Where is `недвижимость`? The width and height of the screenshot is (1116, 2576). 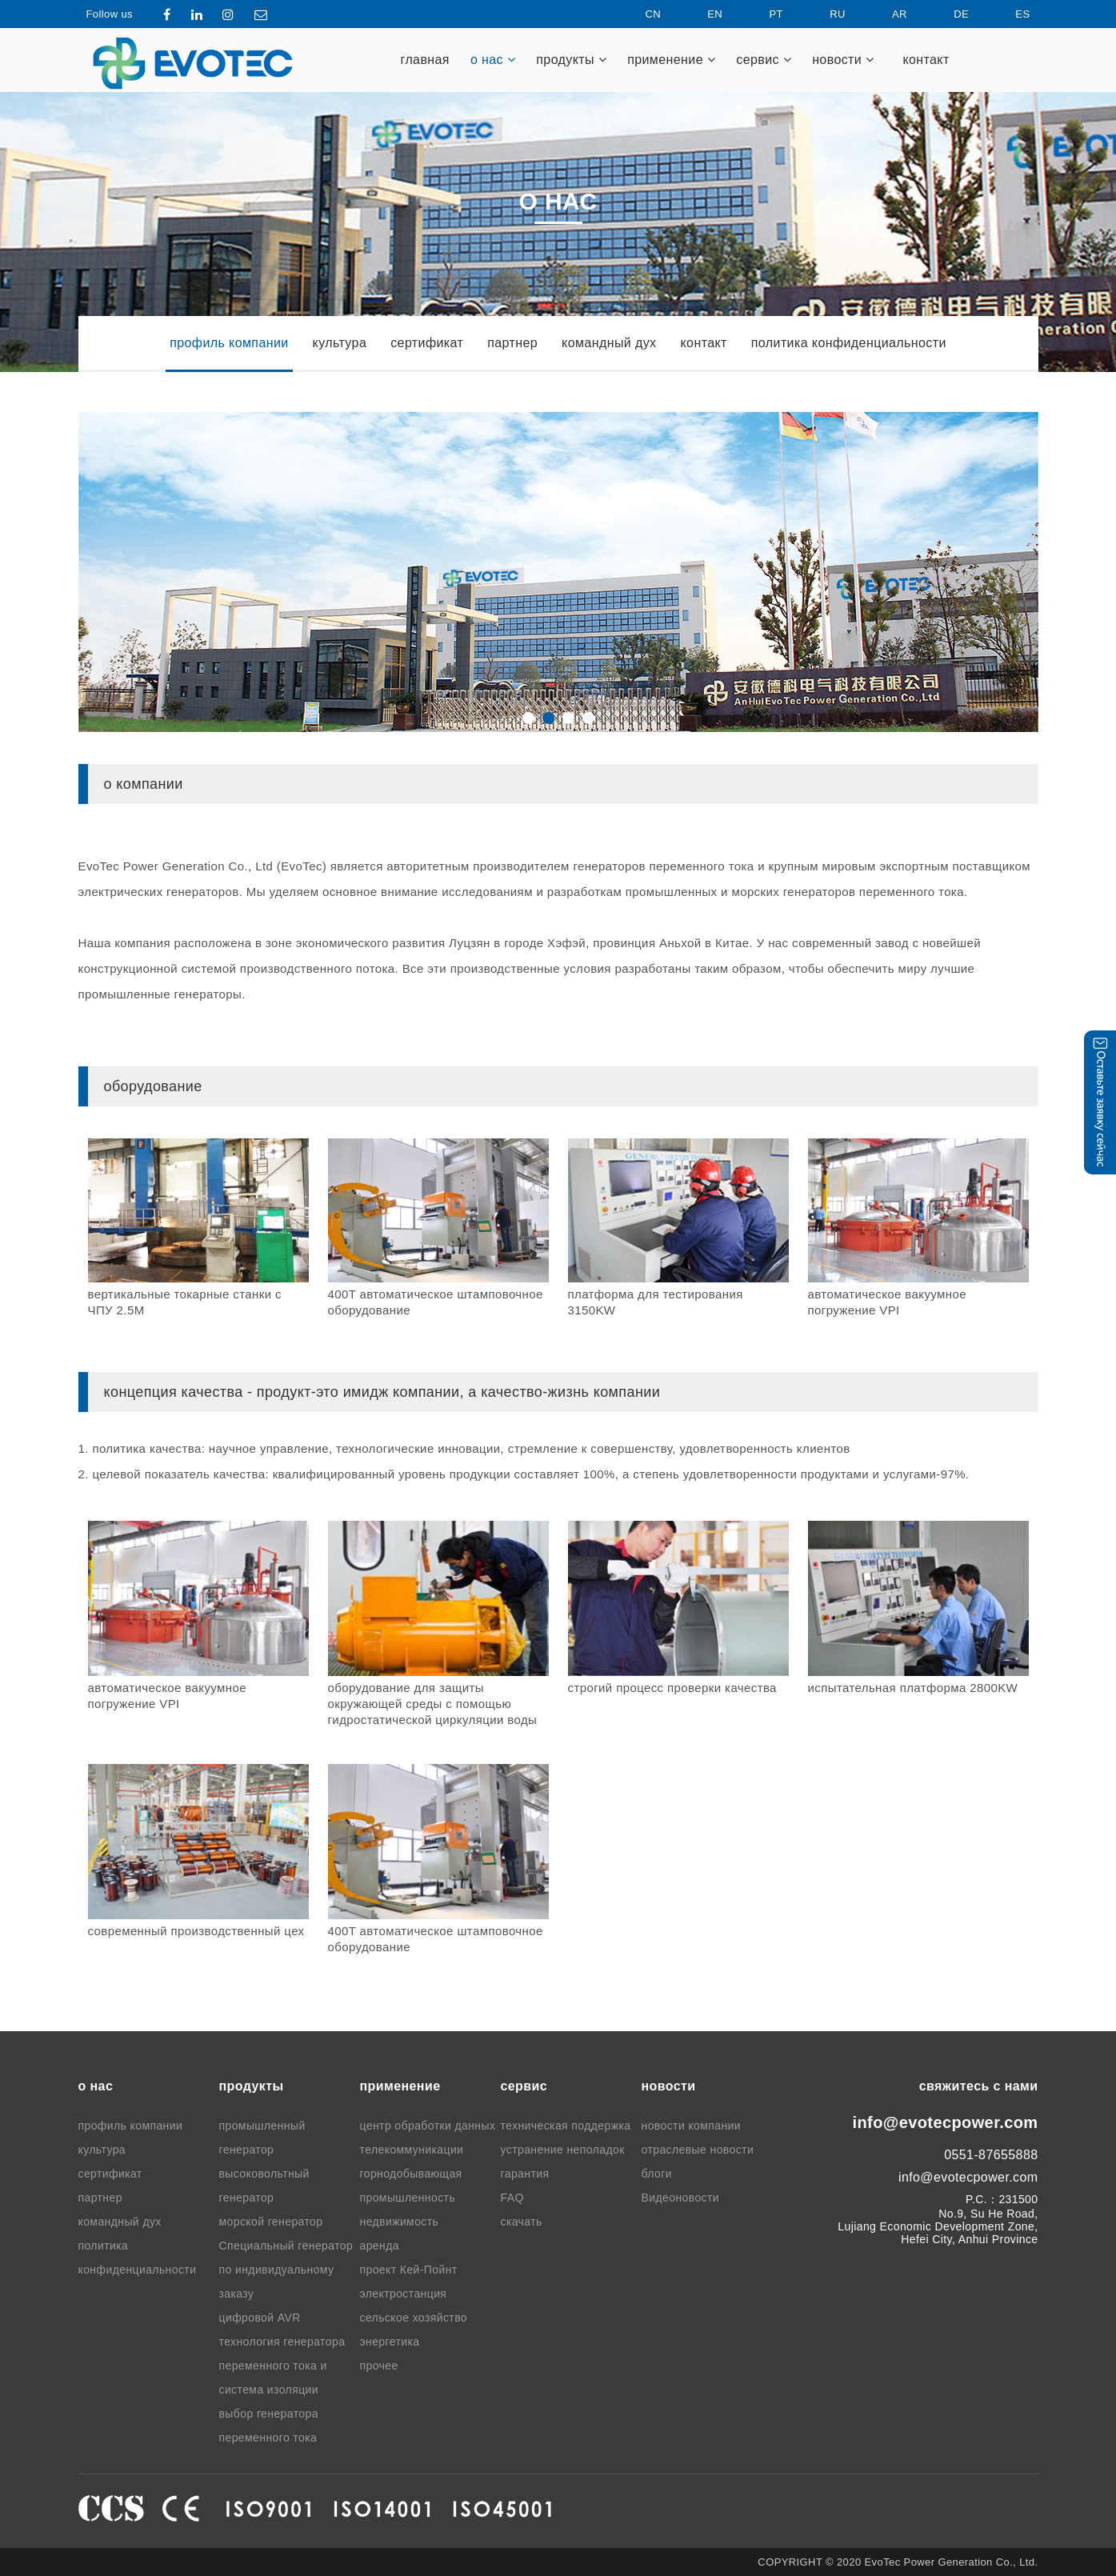
недвижимость is located at coordinates (399, 2221).